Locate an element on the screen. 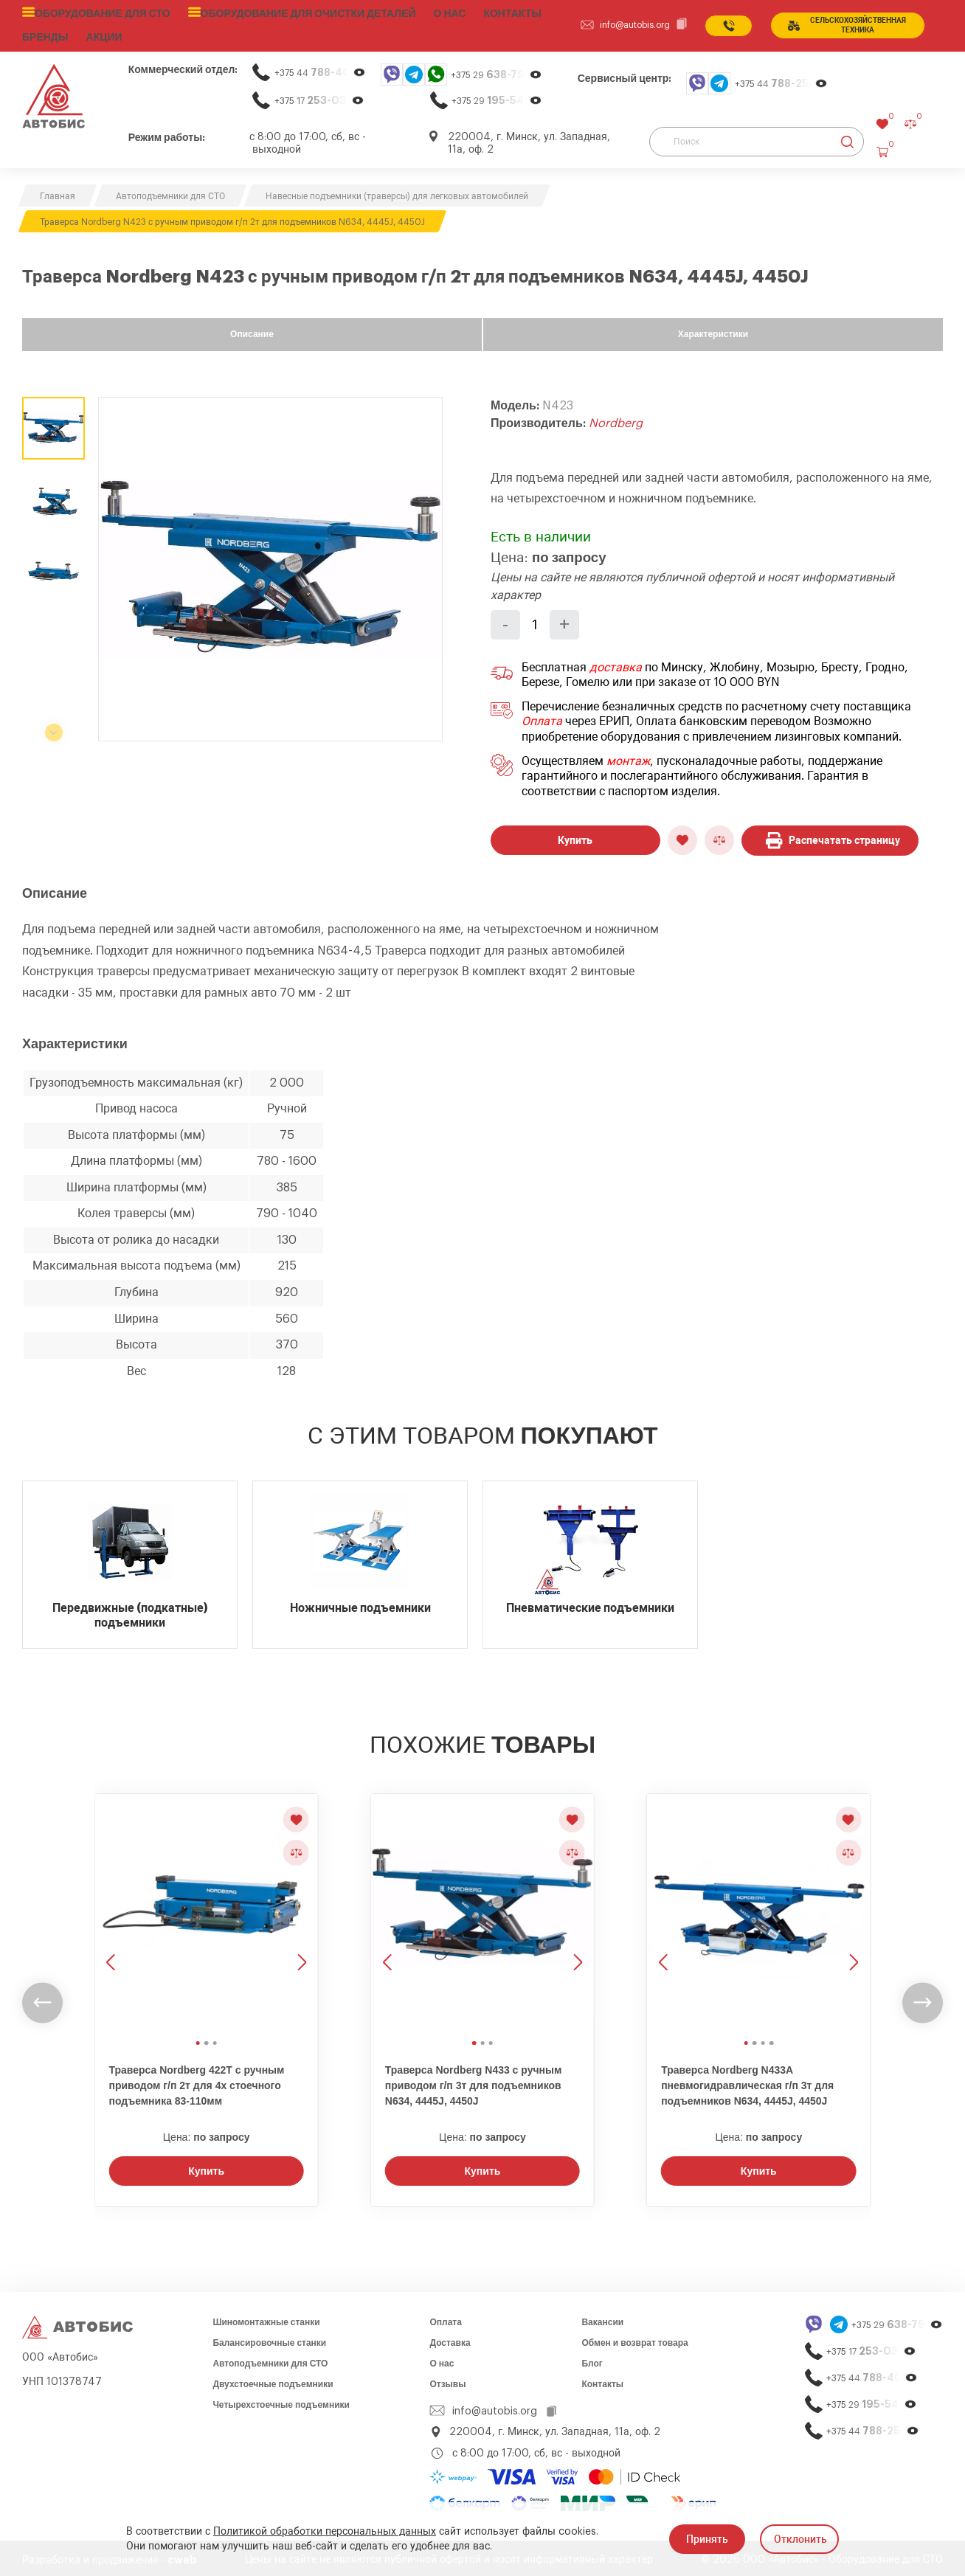 This screenshot has width=965, height=2576. Оборудование для очистки деталей is located at coordinates (288, 12).